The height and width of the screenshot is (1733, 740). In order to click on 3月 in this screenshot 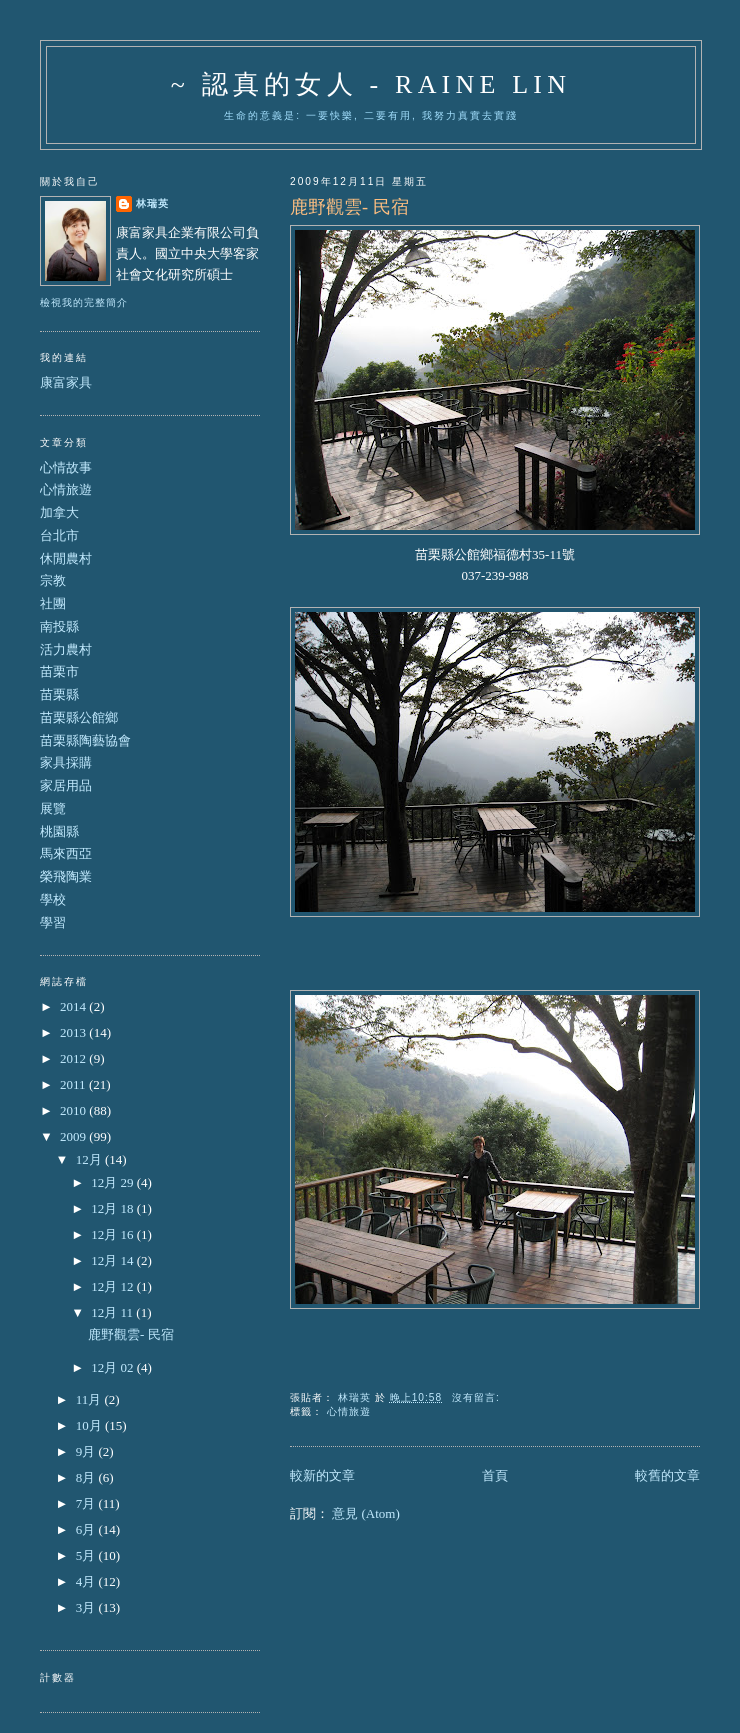, I will do `click(87, 1607)`.